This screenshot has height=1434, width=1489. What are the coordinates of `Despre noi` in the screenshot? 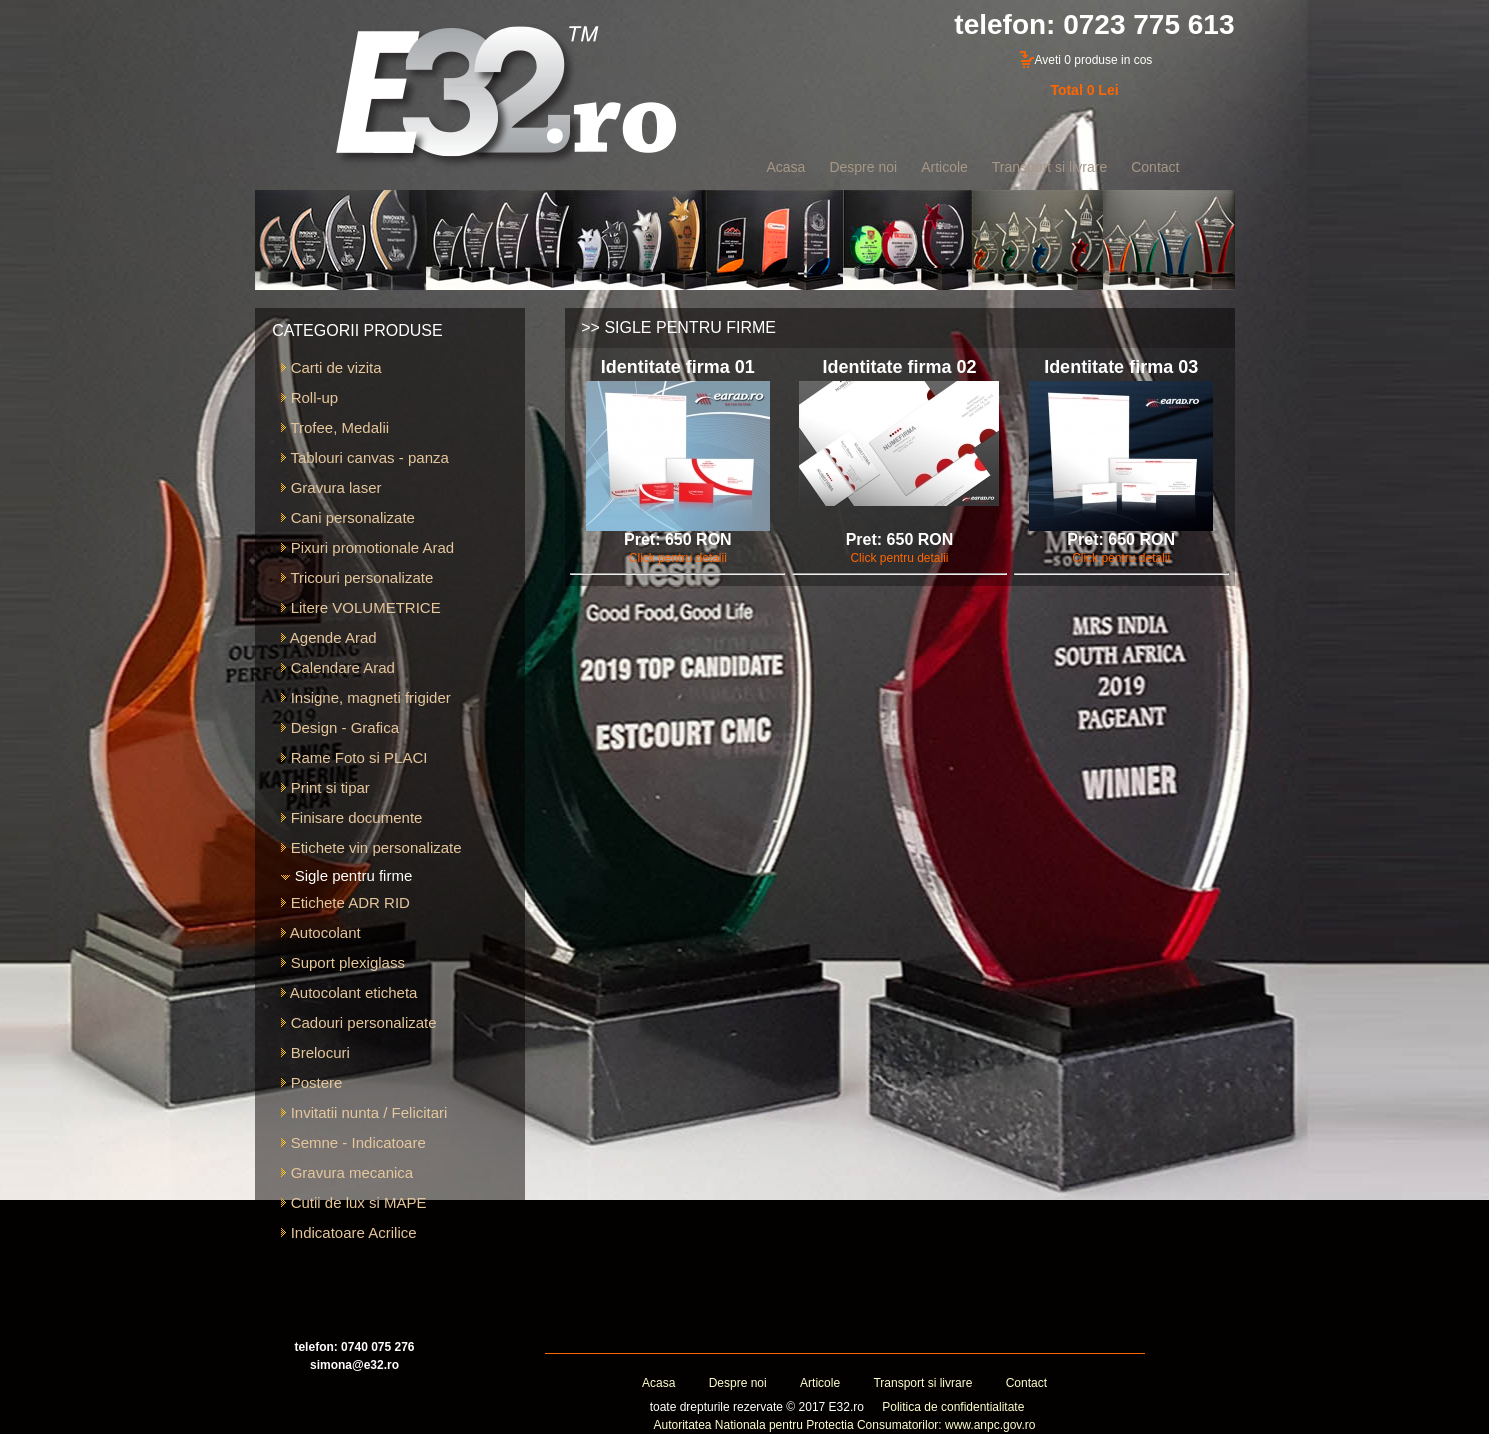 It's located at (738, 1383).